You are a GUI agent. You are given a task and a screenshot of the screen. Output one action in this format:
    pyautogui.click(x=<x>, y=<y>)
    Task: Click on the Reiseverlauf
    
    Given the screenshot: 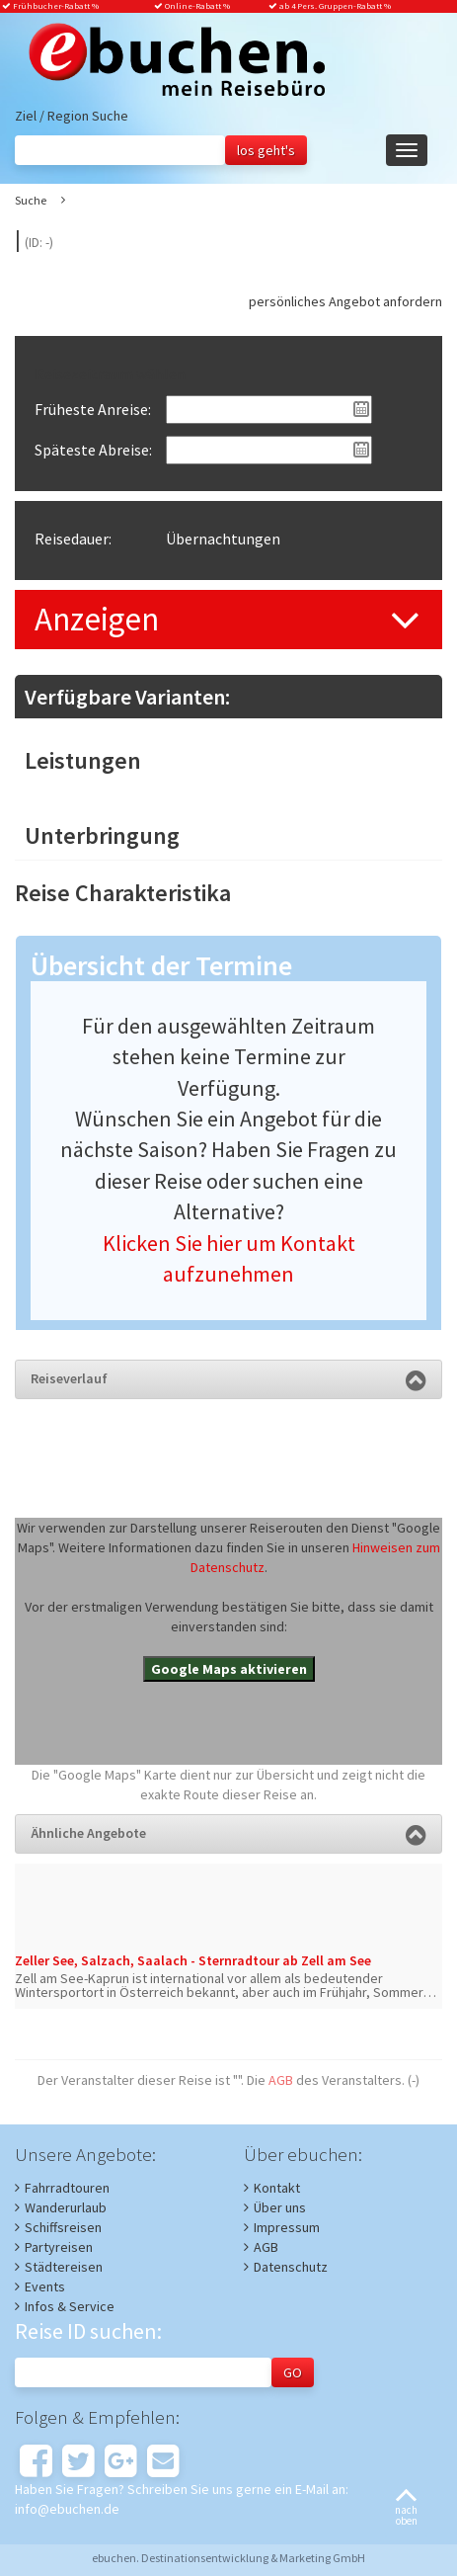 What is the action you would take?
    pyautogui.click(x=228, y=1378)
    